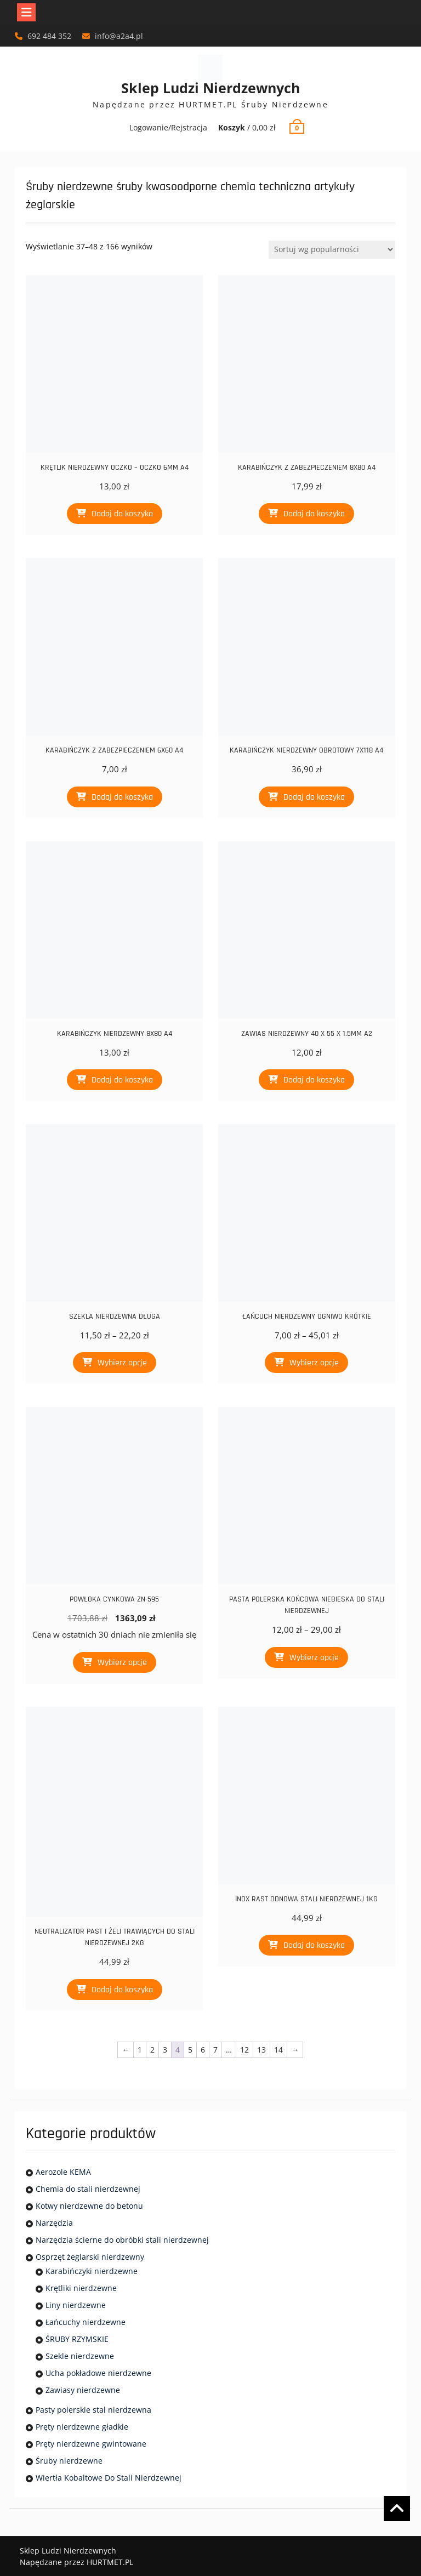 The width and height of the screenshot is (421, 2576). I want to click on Szekle nierdzewne, so click(79, 2356).